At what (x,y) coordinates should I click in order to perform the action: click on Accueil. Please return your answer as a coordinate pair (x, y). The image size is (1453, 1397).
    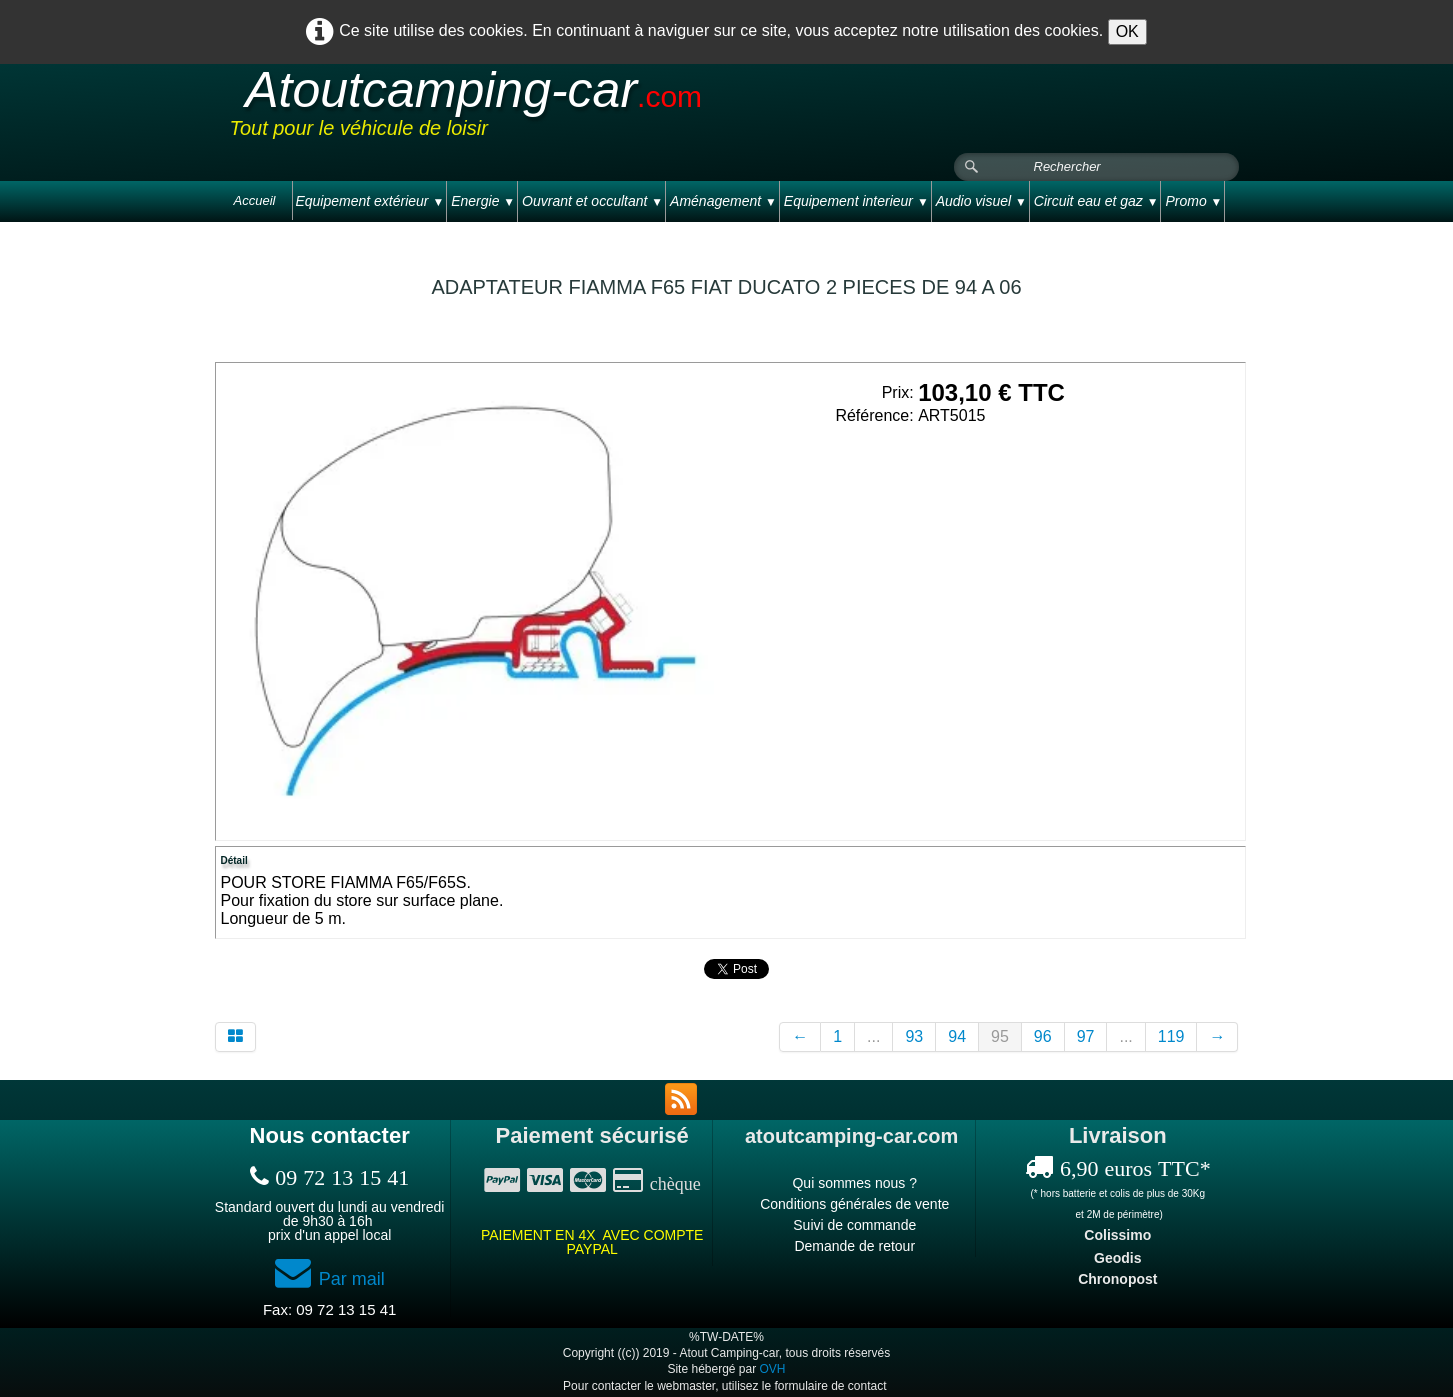
    Looking at the image, I should click on (255, 200).